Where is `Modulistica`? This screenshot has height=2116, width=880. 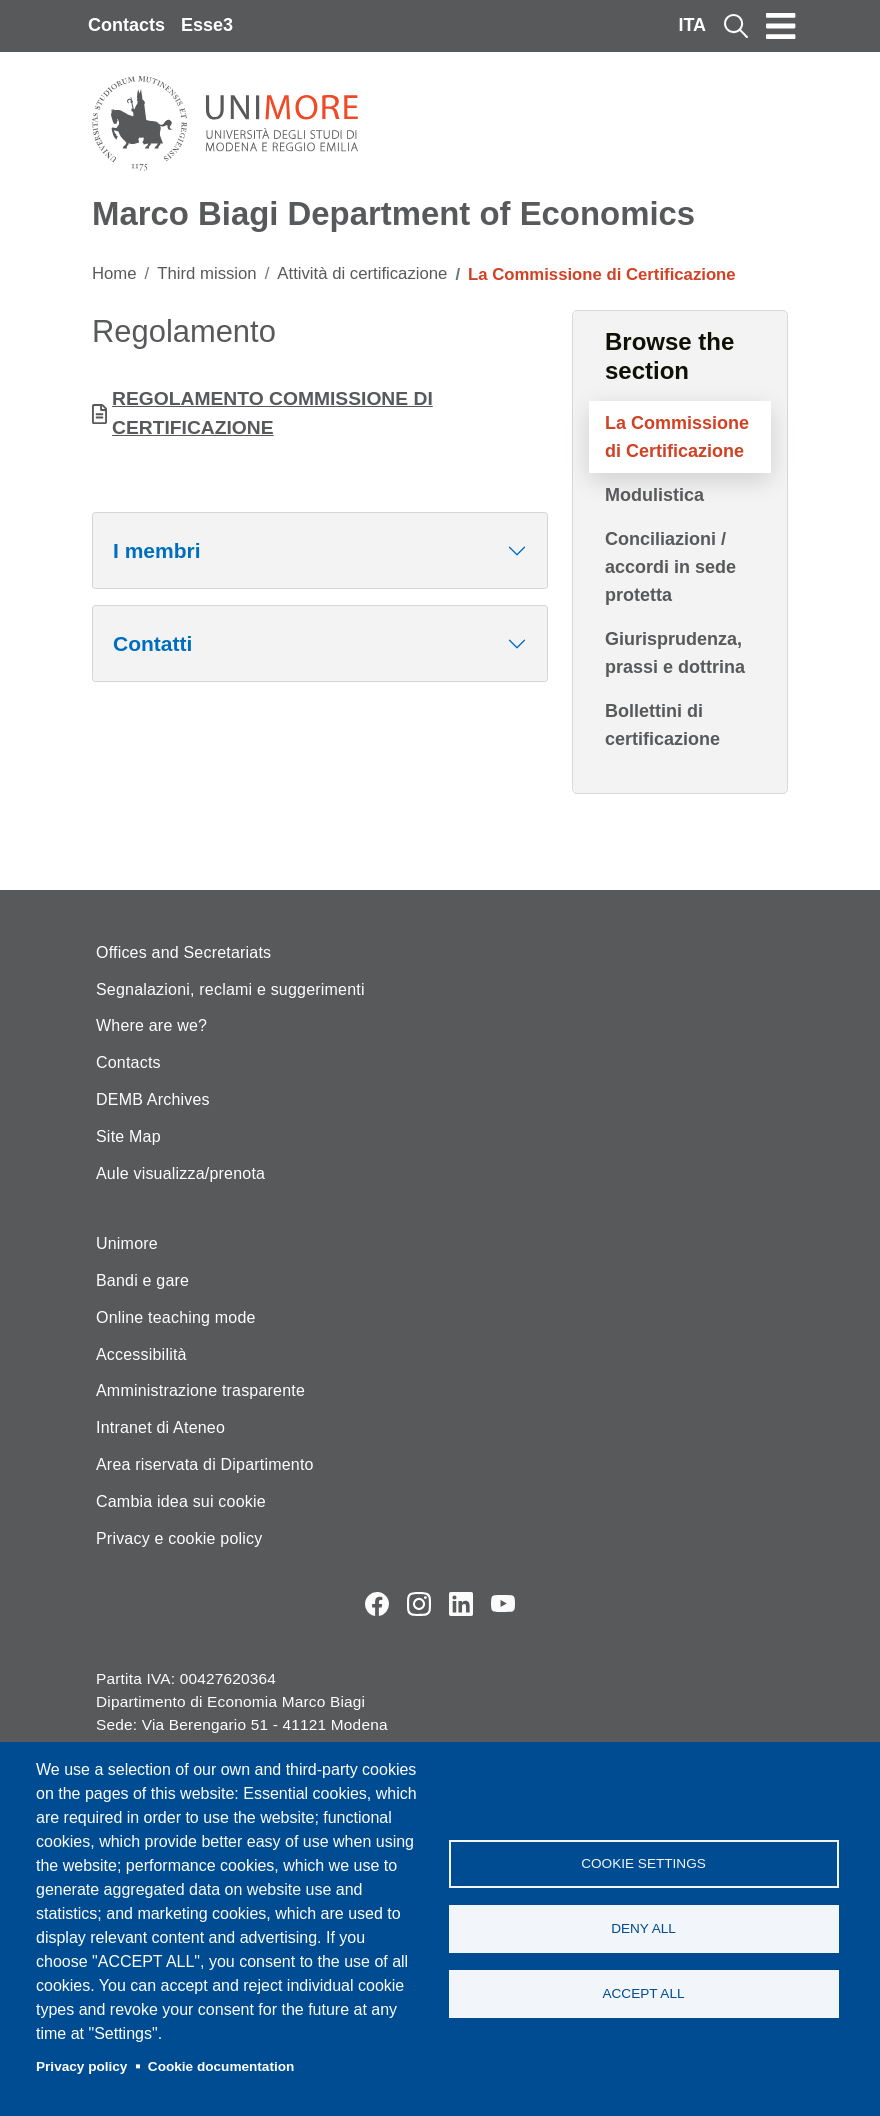 Modulistica is located at coordinates (654, 495).